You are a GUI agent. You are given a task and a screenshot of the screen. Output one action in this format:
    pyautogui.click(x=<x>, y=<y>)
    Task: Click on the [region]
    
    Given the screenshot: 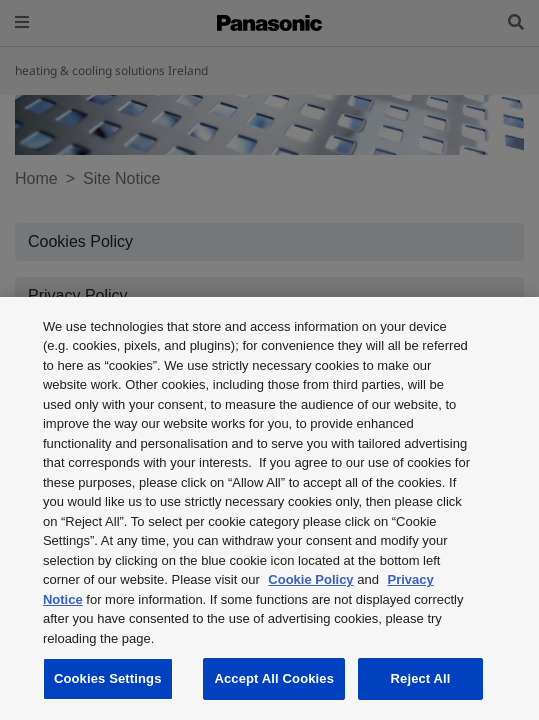 What is the action you would take?
    pyautogui.click(x=269, y=508)
    